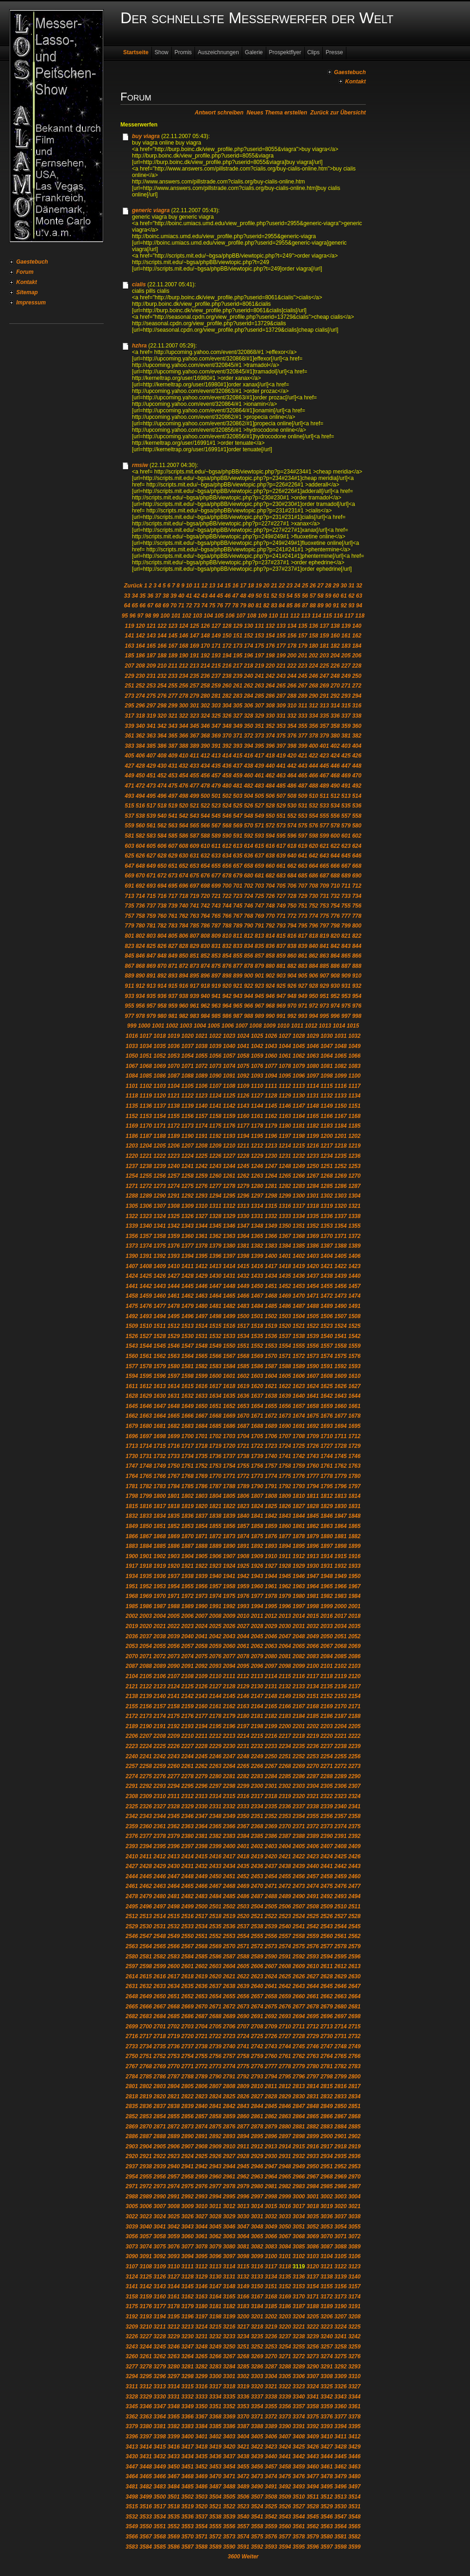 This screenshot has height=2576, width=470. What do you see at coordinates (243, 1396) in the screenshot?
I see `1636` at bounding box center [243, 1396].